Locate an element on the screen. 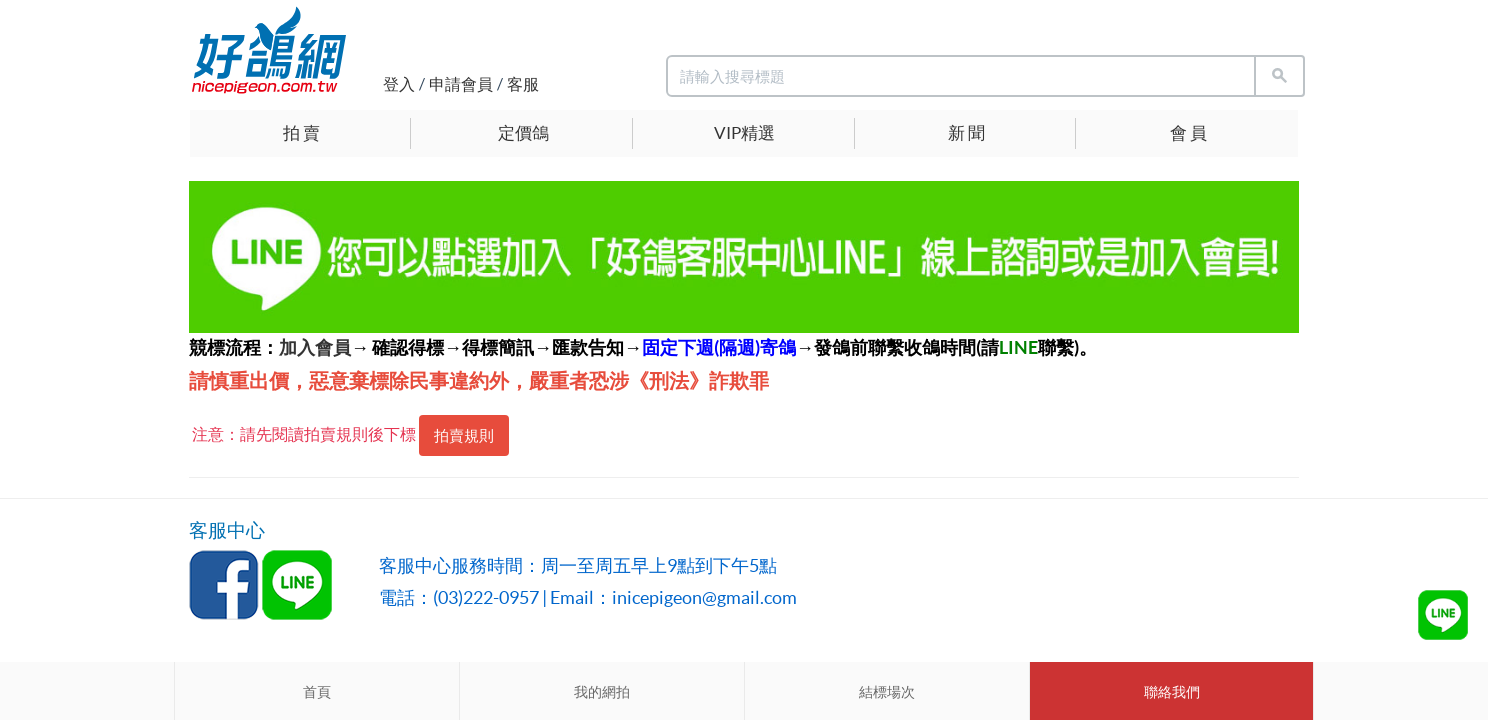 The image size is (1488, 720). 申請會員 is located at coordinates (461, 84).